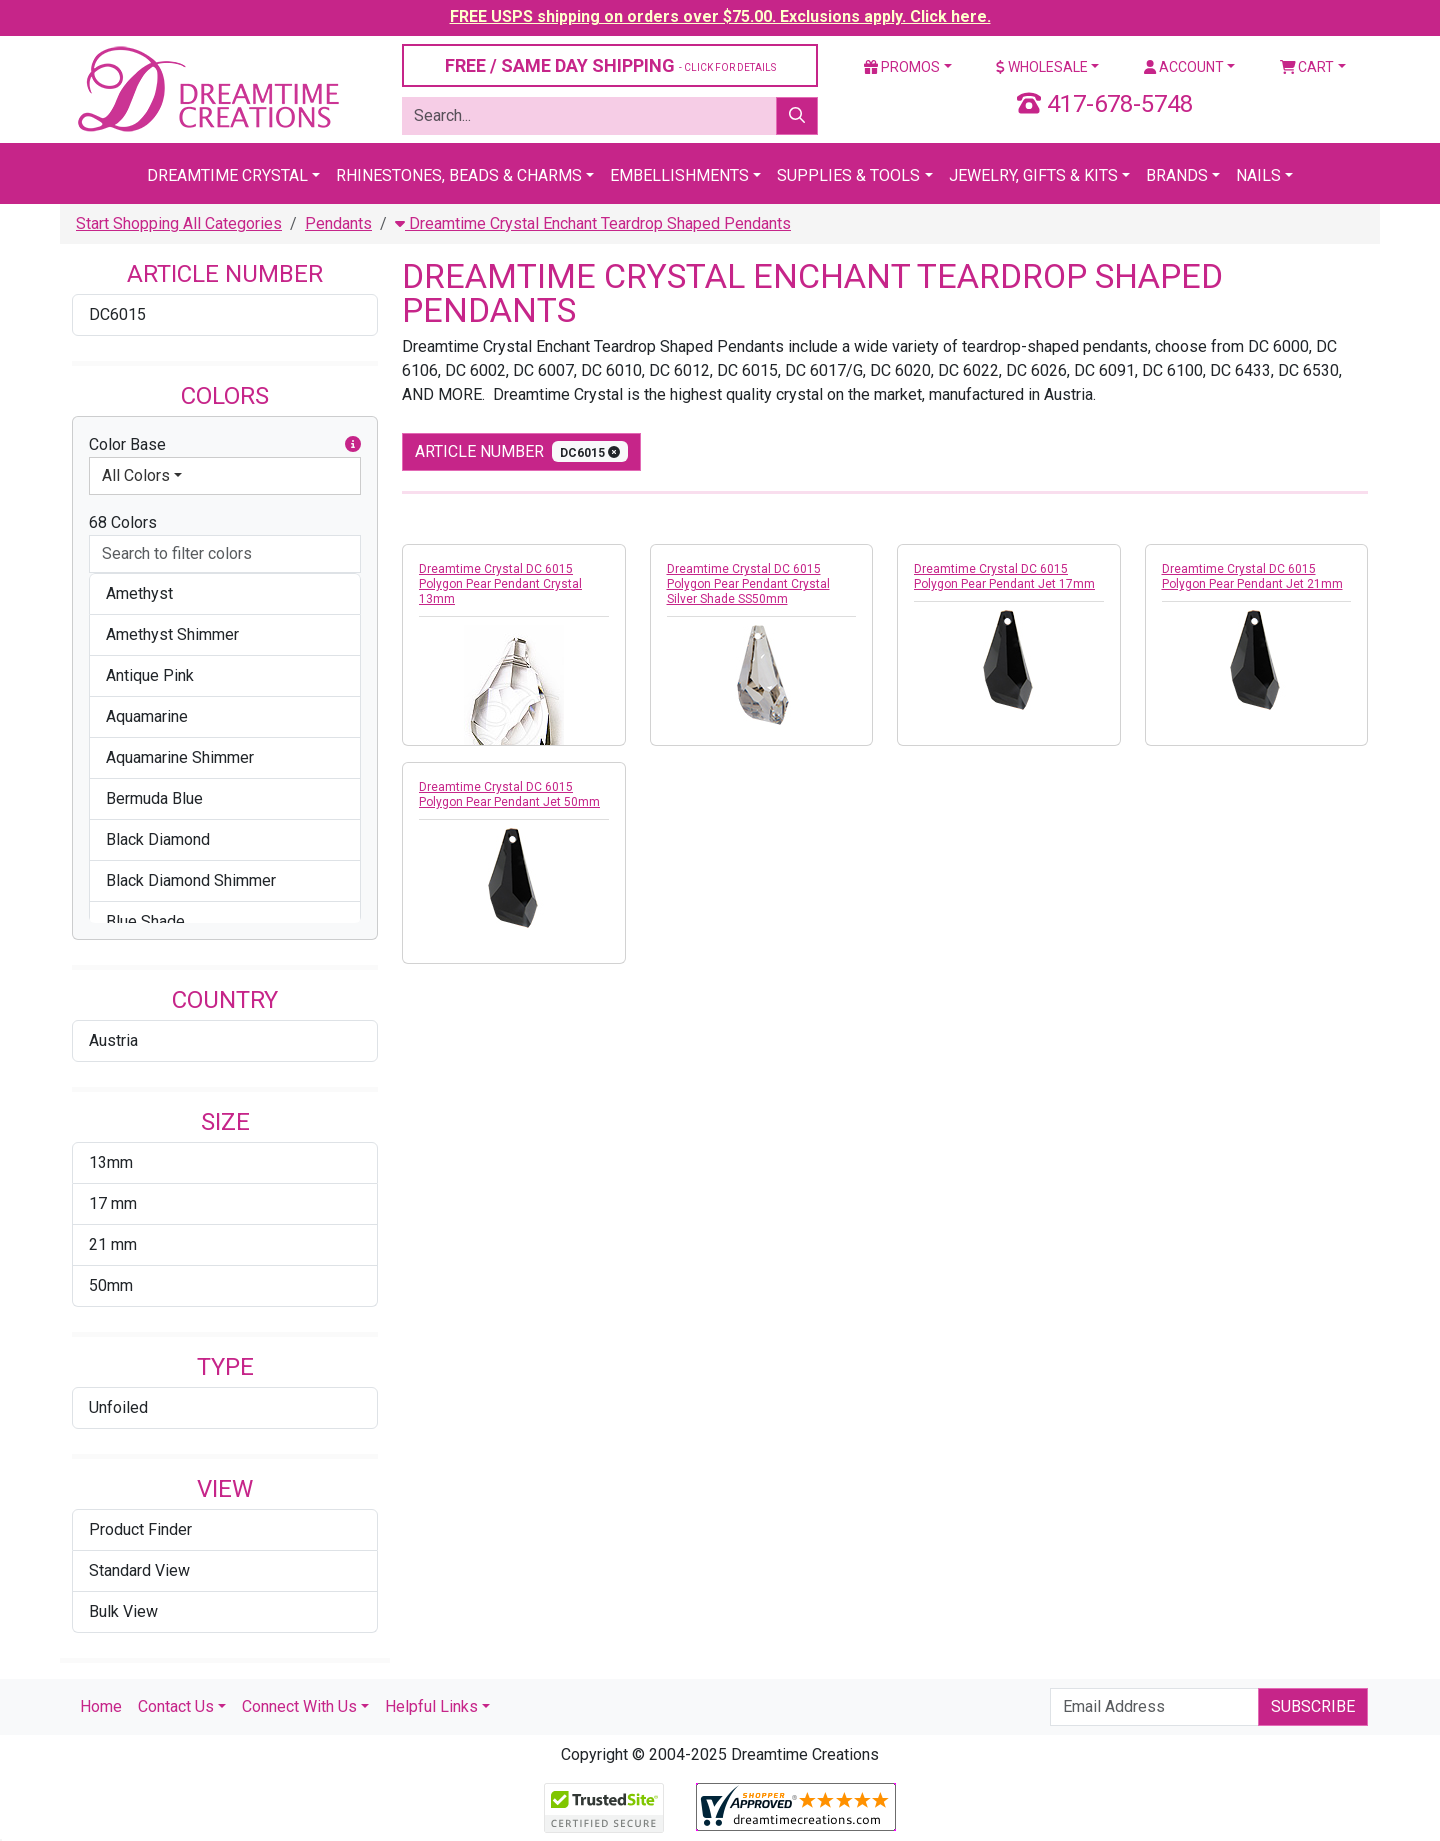  What do you see at coordinates (353, 445) in the screenshot?
I see `[button]` at bounding box center [353, 445].